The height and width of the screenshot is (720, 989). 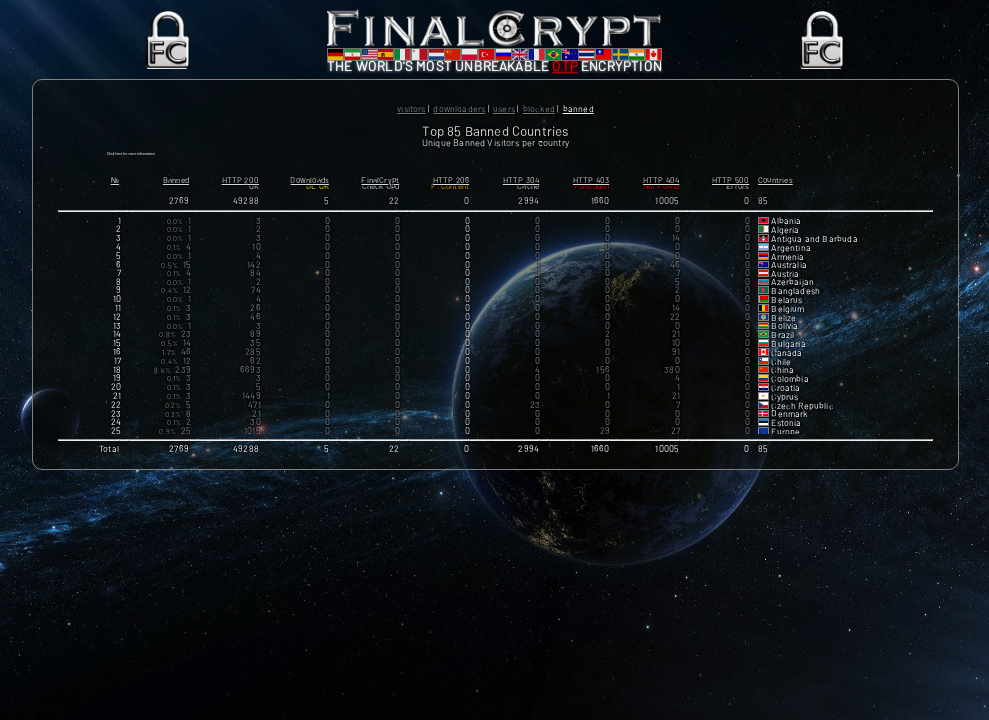 I want to click on Armenia, so click(x=787, y=269).